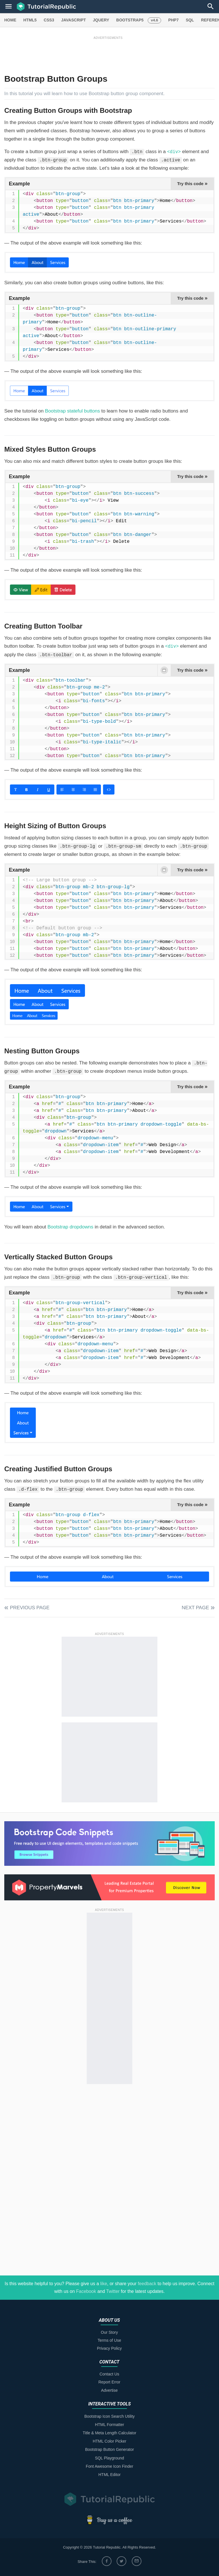  I want to click on Contact Us, so click(109, 2374).